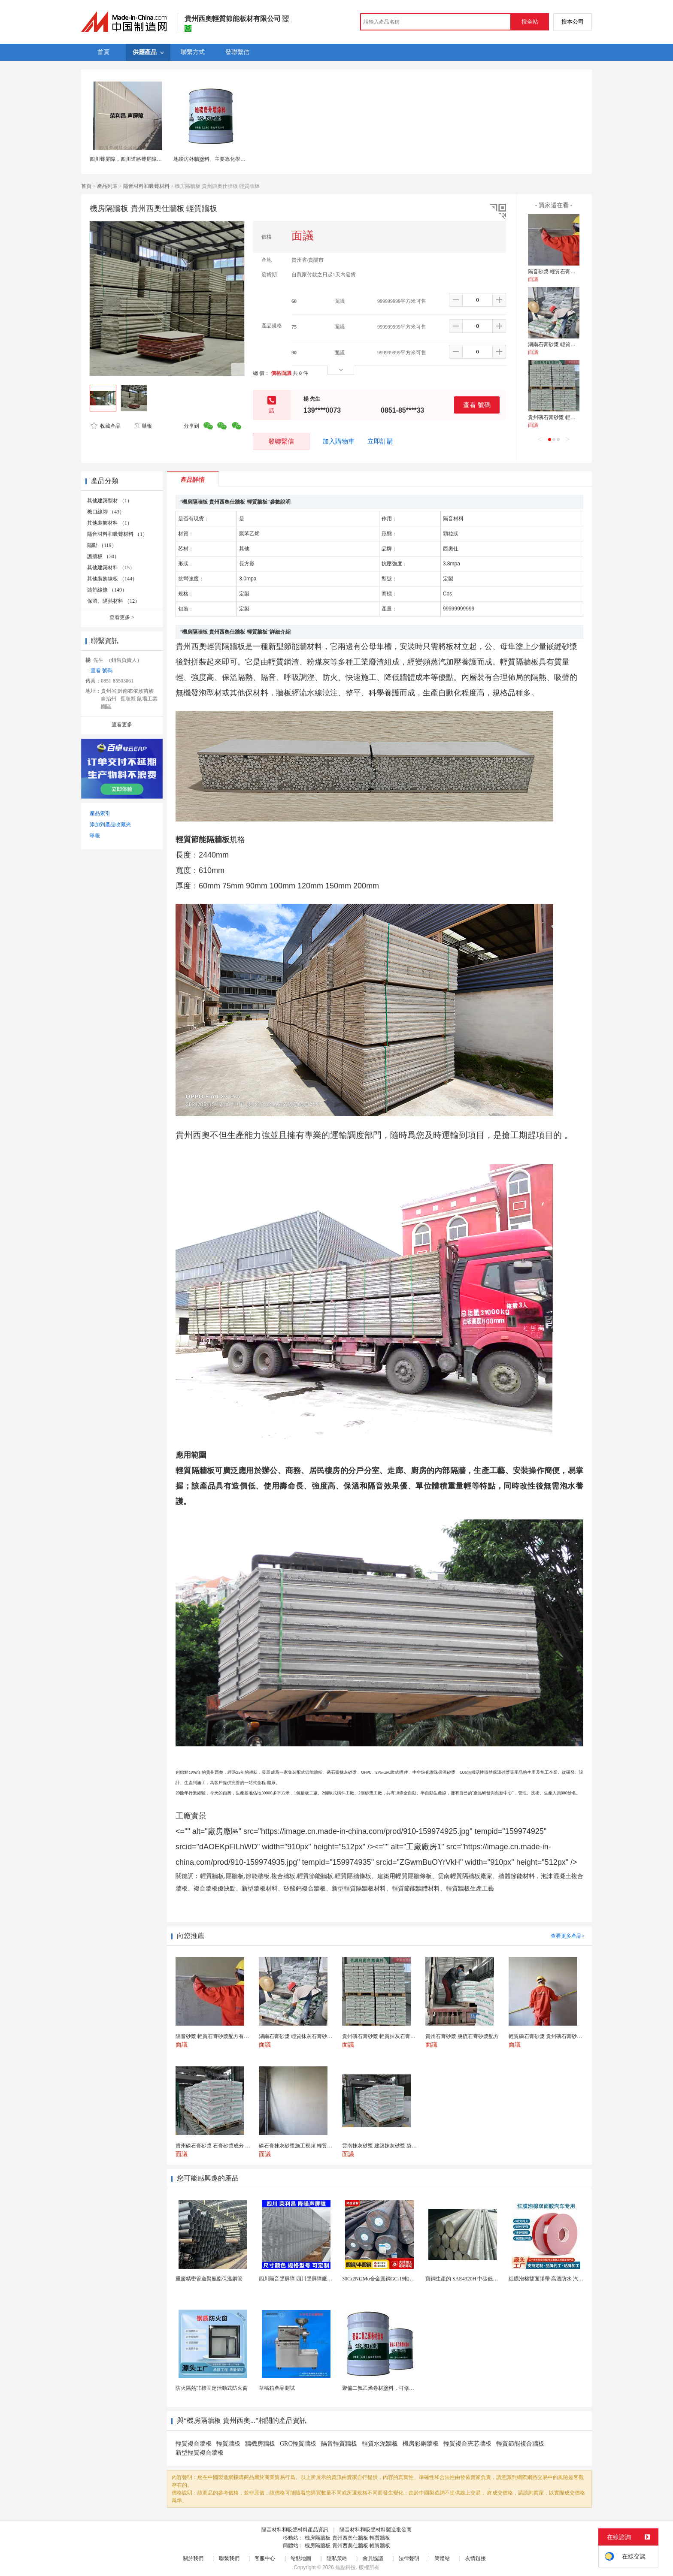 The width and height of the screenshot is (673, 2576). I want to click on 輕質牆板, so click(228, 2443).